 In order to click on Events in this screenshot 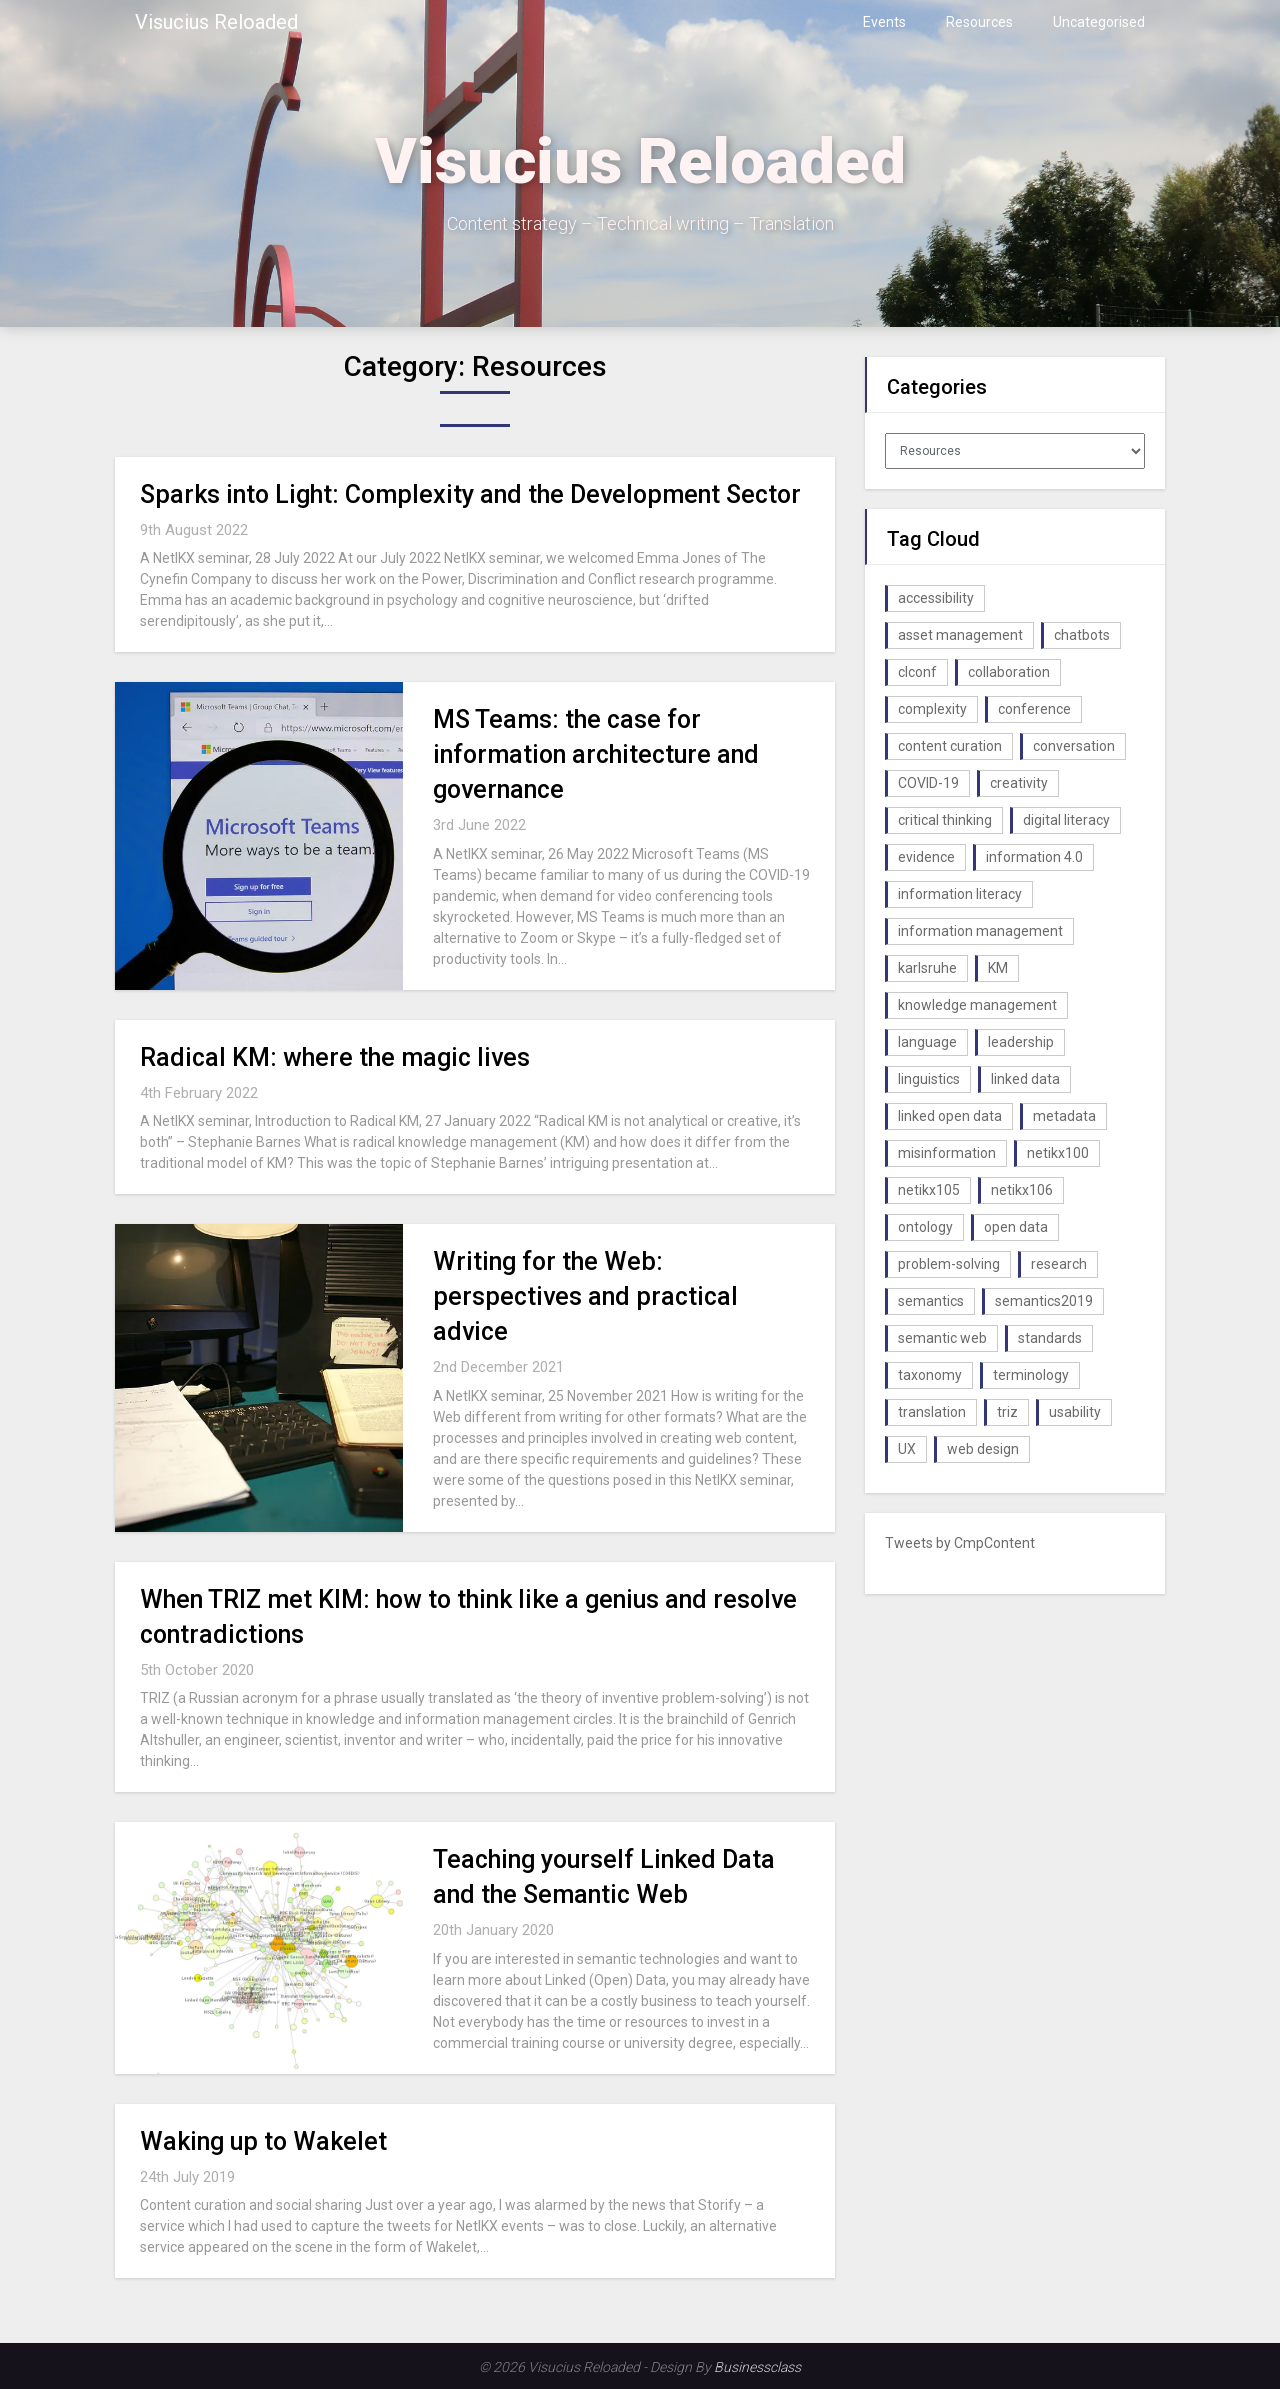, I will do `click(884, 22)`.